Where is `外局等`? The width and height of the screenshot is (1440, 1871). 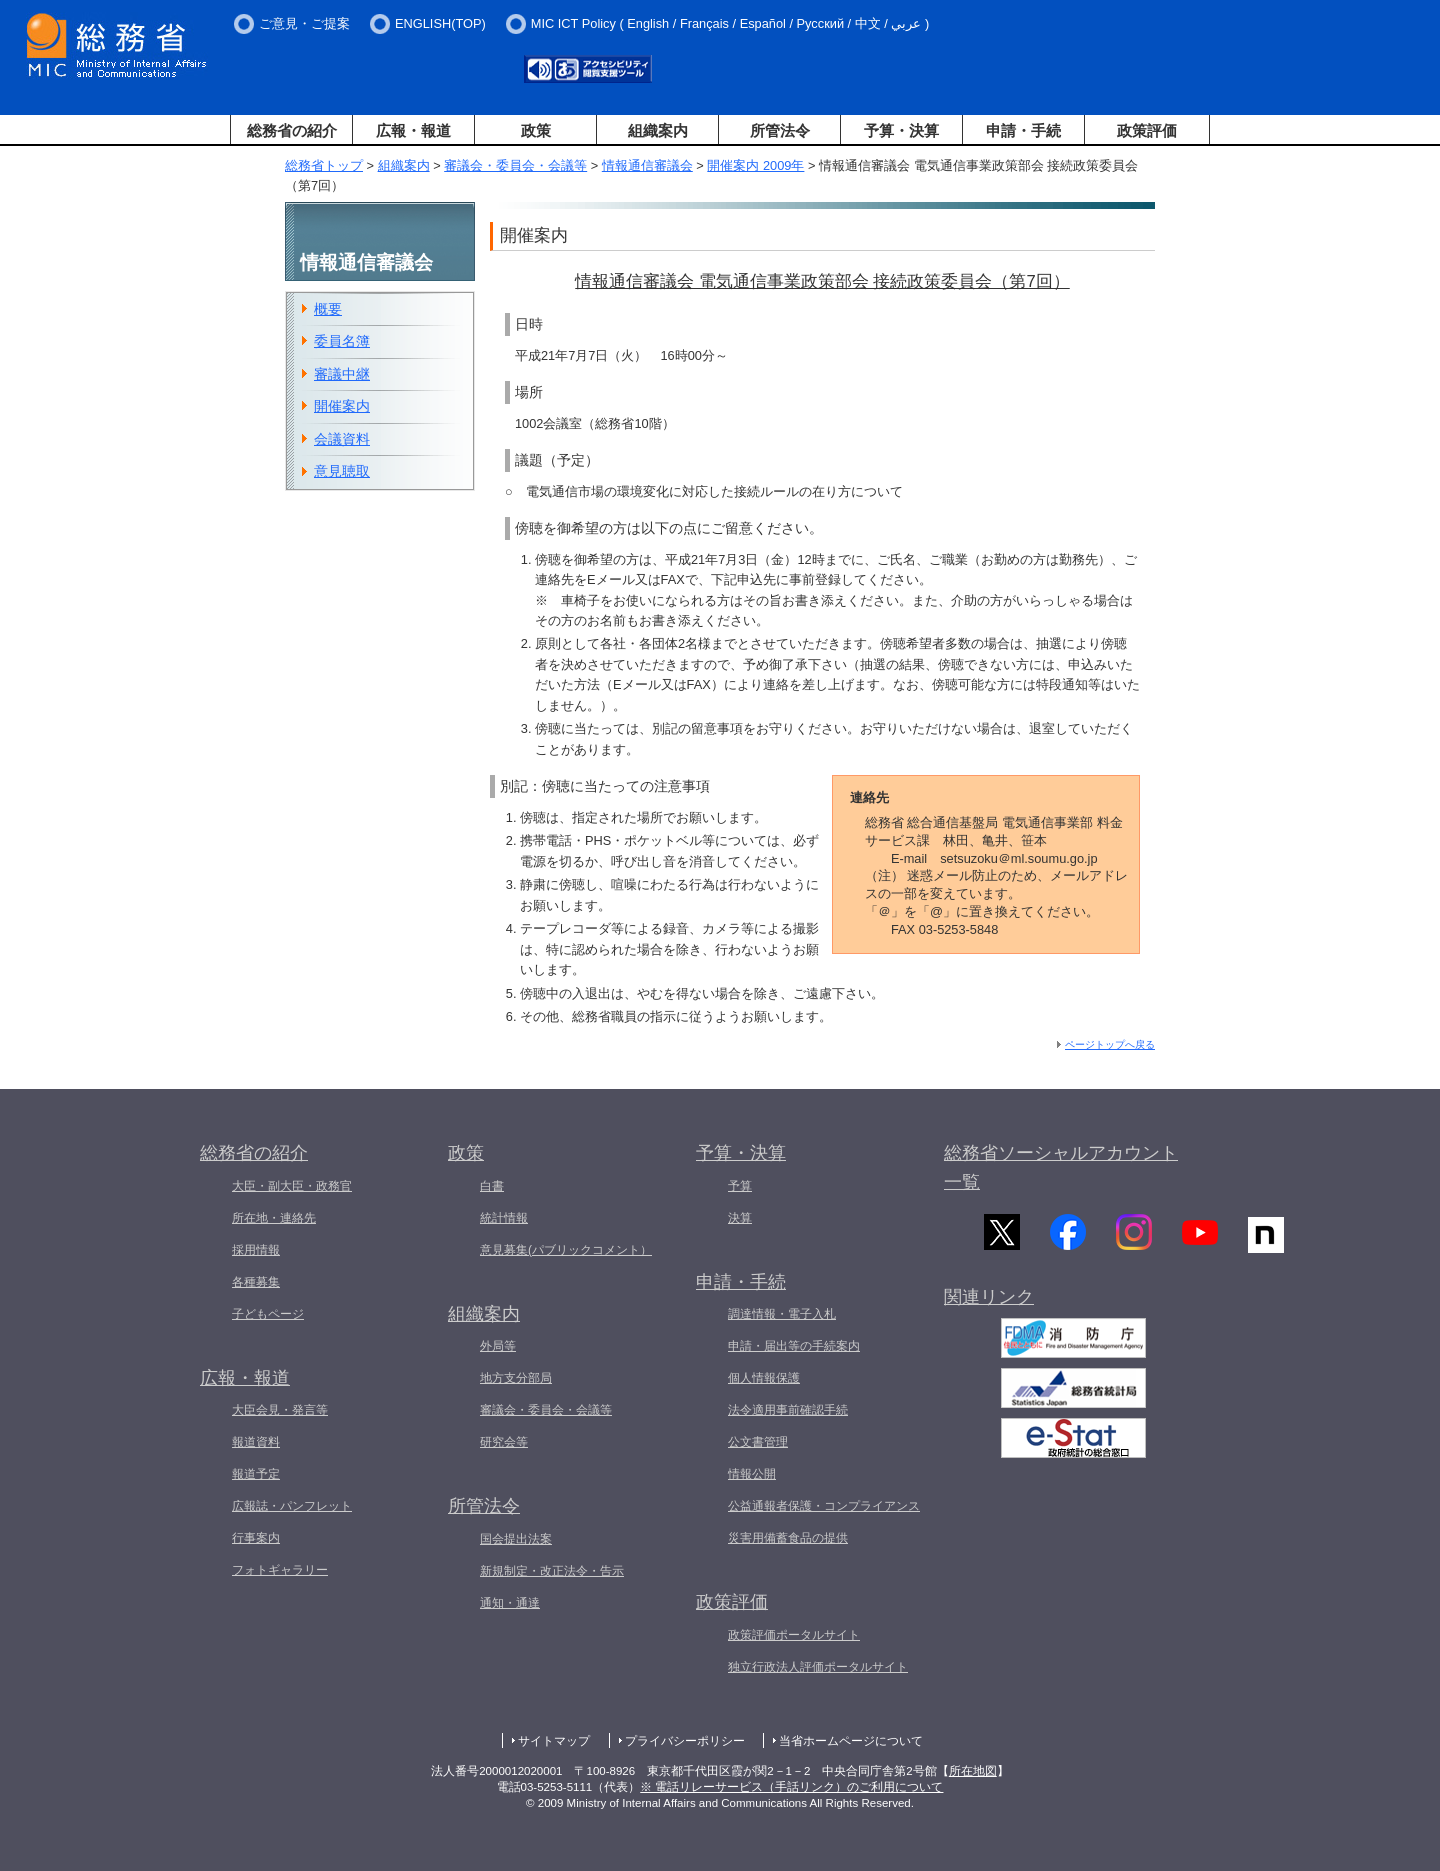 外局等 is located at coordinates (498, 1346).